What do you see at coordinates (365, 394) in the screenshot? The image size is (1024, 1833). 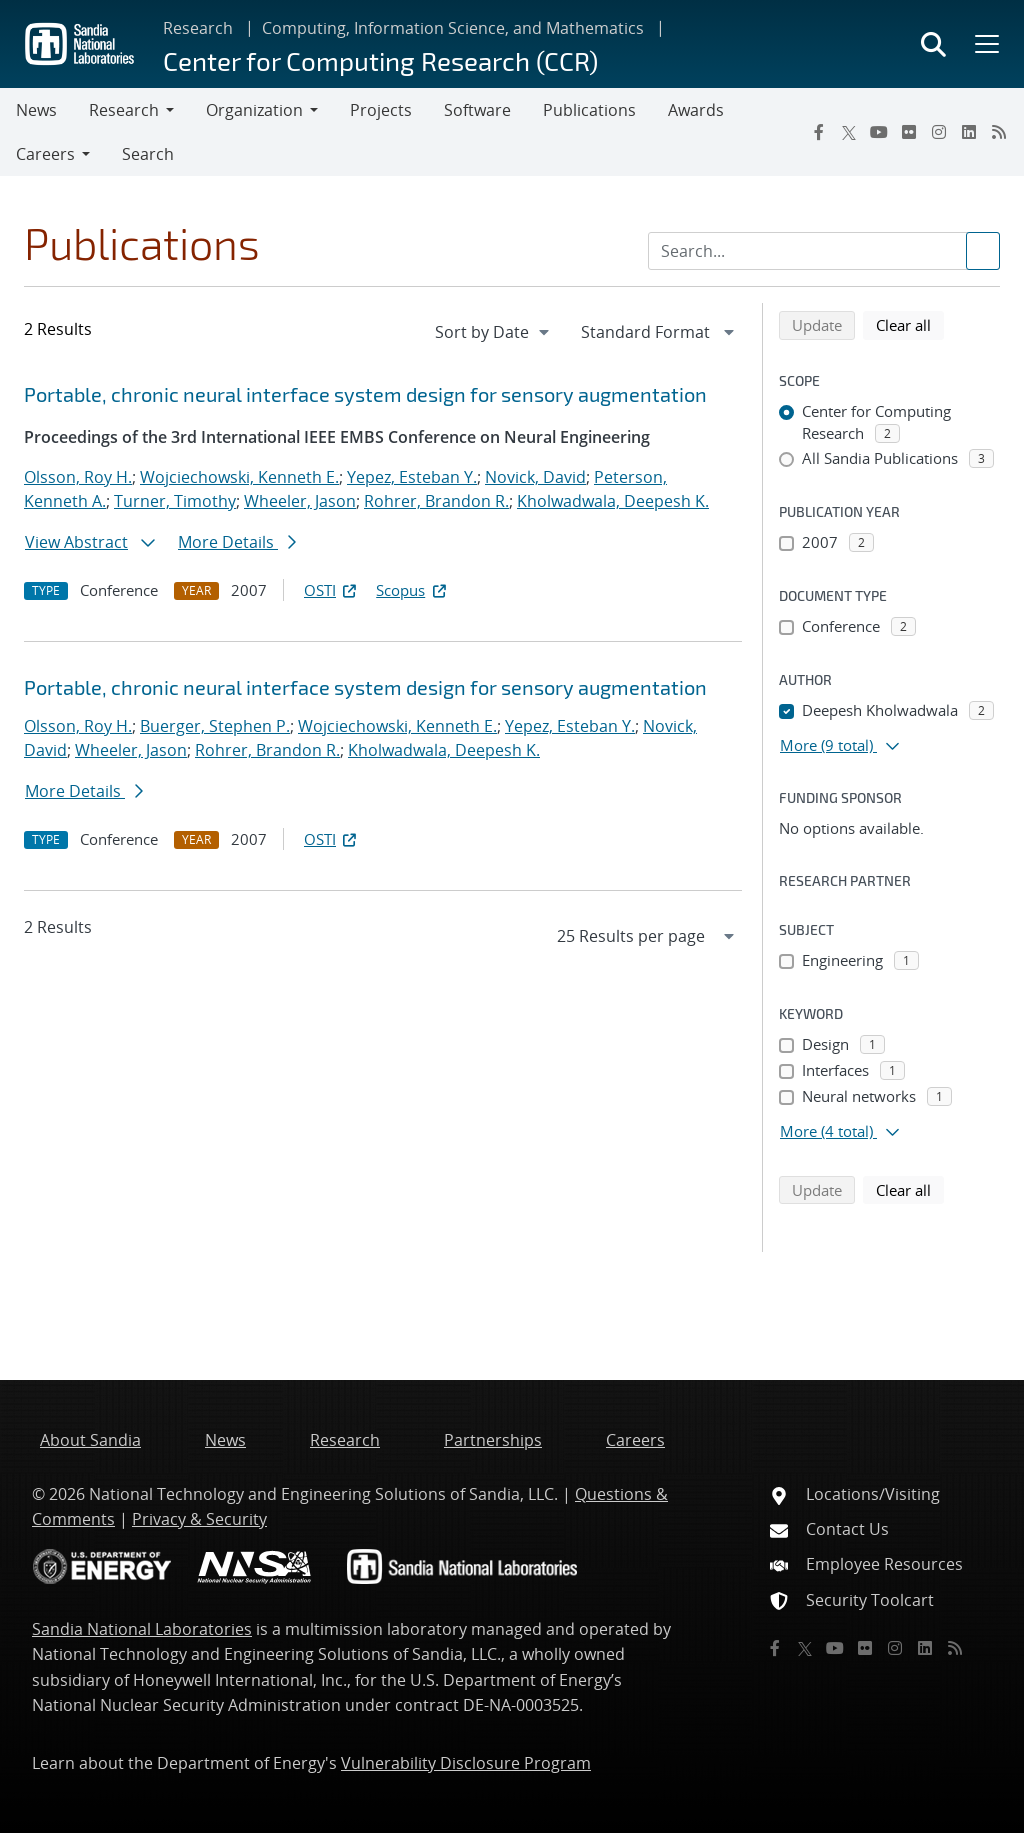 I see `Portable, chronic neural interface system design for sensory augmentation` at bounding box center [365, 394].